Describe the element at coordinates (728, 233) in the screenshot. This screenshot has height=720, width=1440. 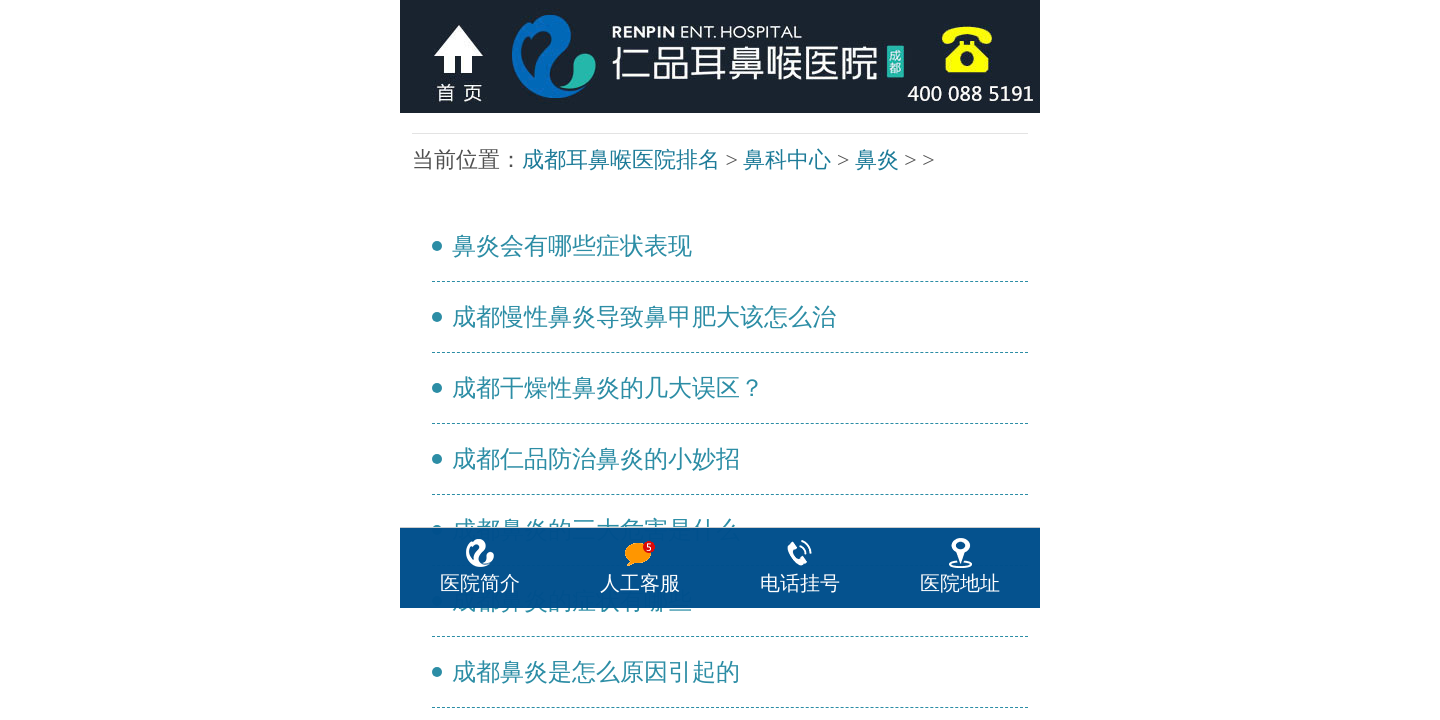
I see `下一页` at that location.